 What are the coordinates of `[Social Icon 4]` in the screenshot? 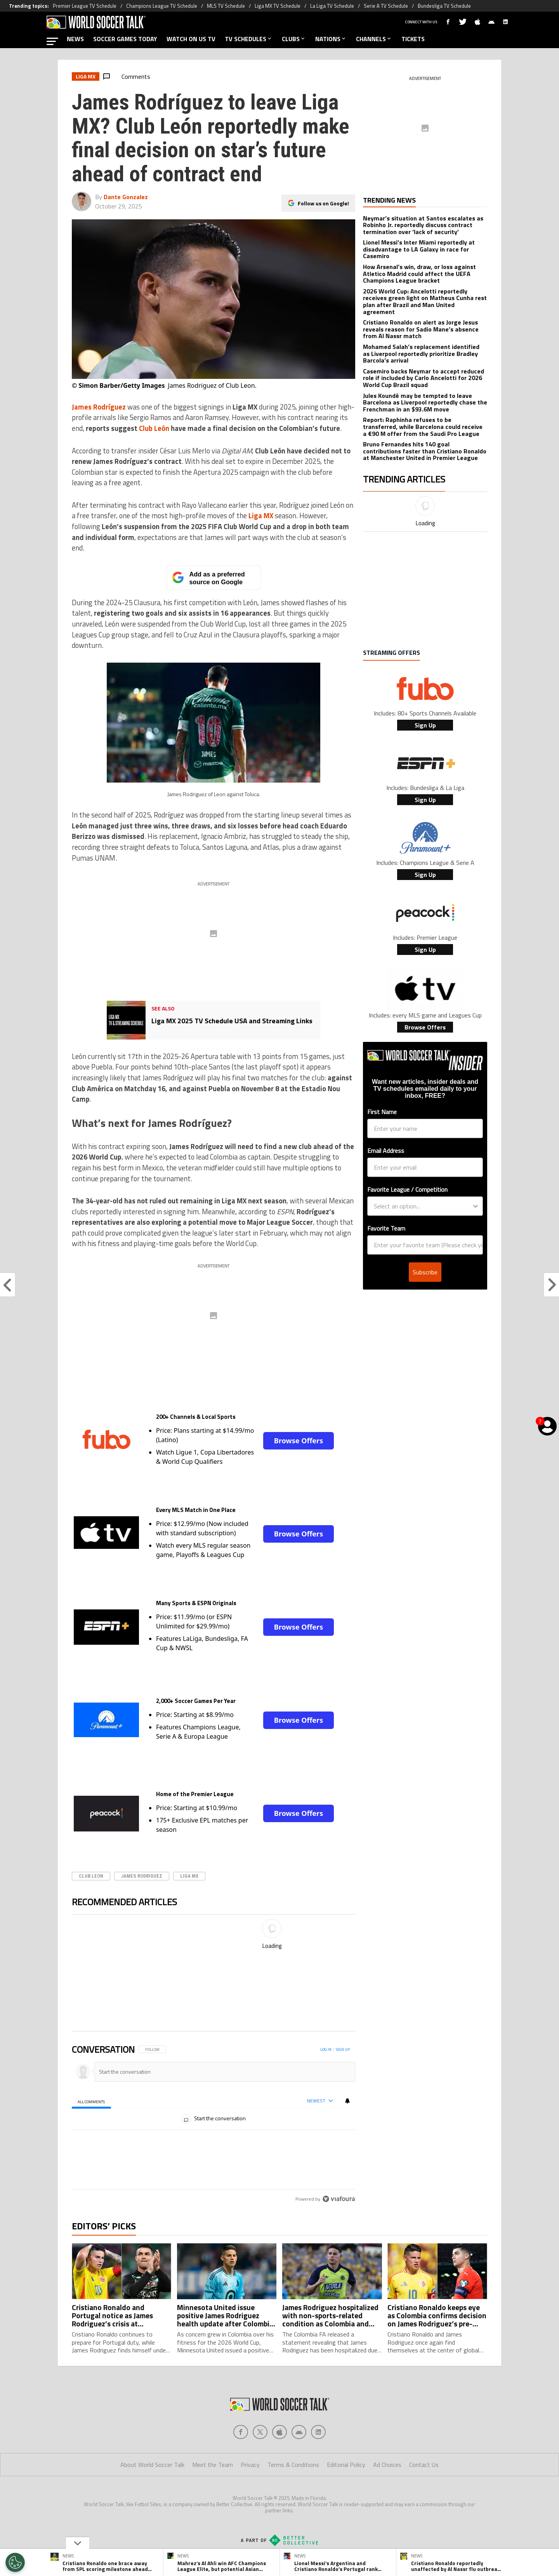 It's located at (318, 2432).